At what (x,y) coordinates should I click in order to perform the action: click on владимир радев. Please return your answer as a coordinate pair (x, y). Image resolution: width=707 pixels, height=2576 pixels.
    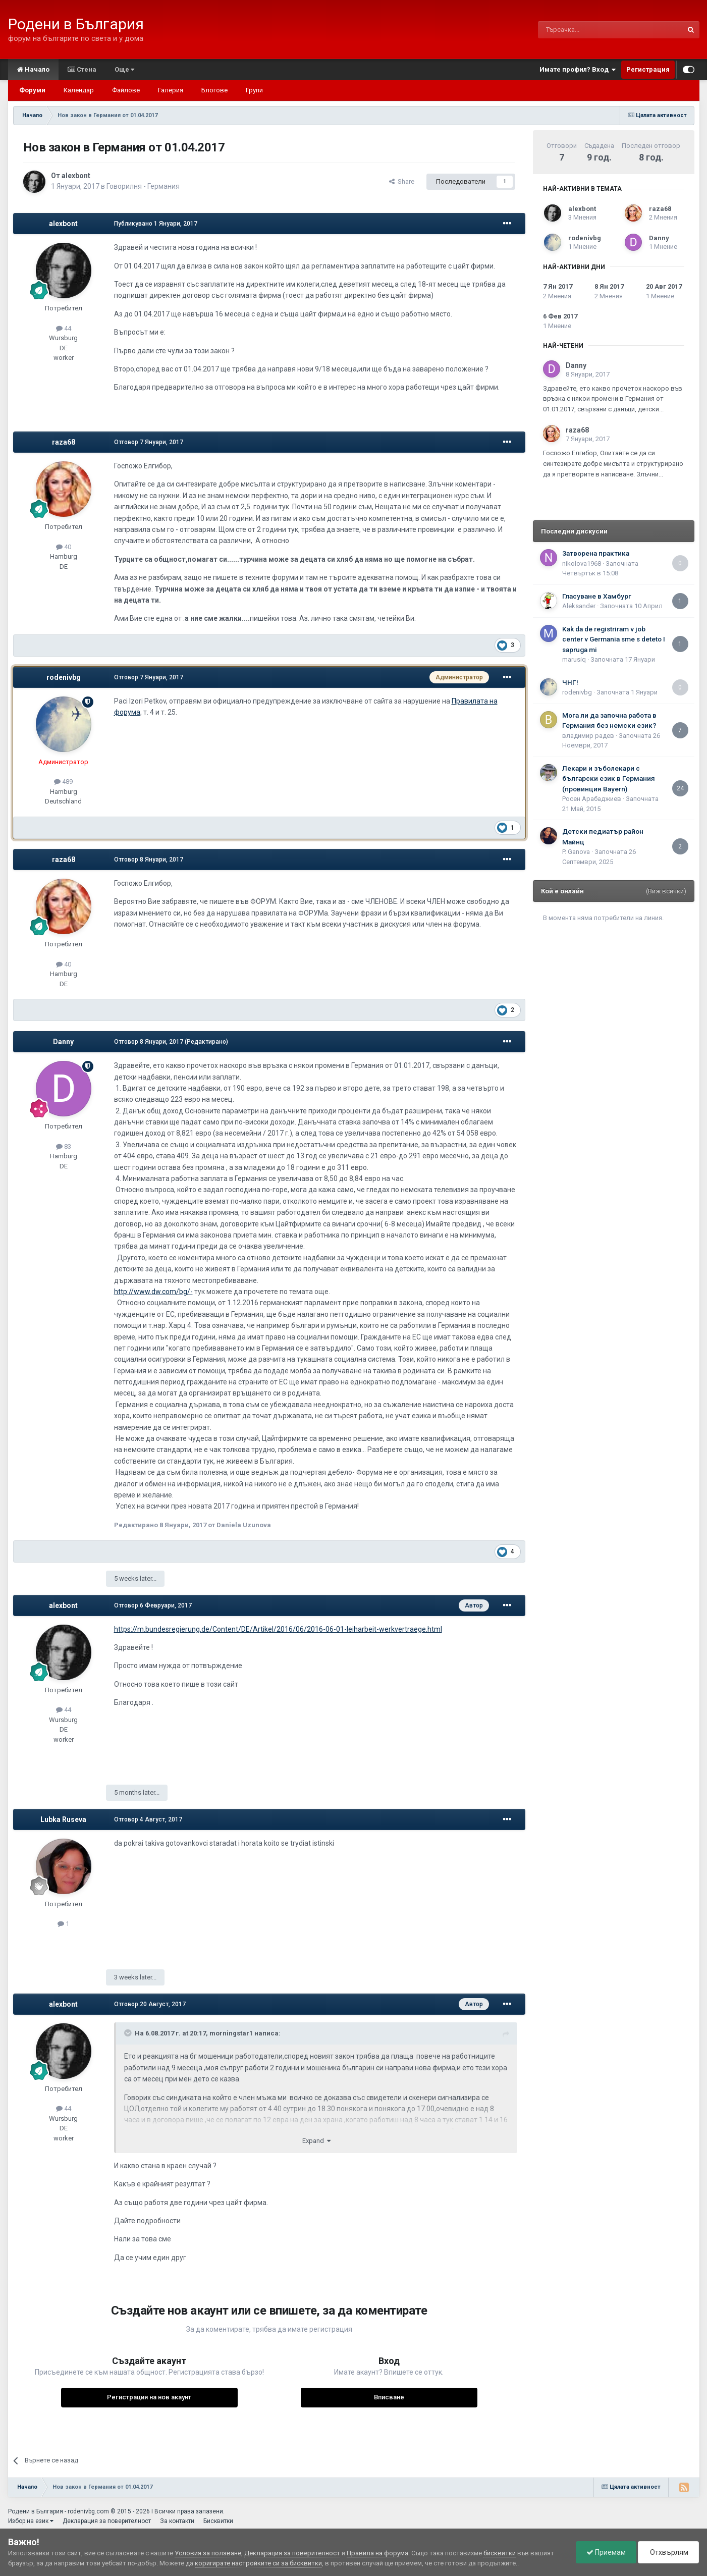
    Looking at the image, I should click on (588, 735).